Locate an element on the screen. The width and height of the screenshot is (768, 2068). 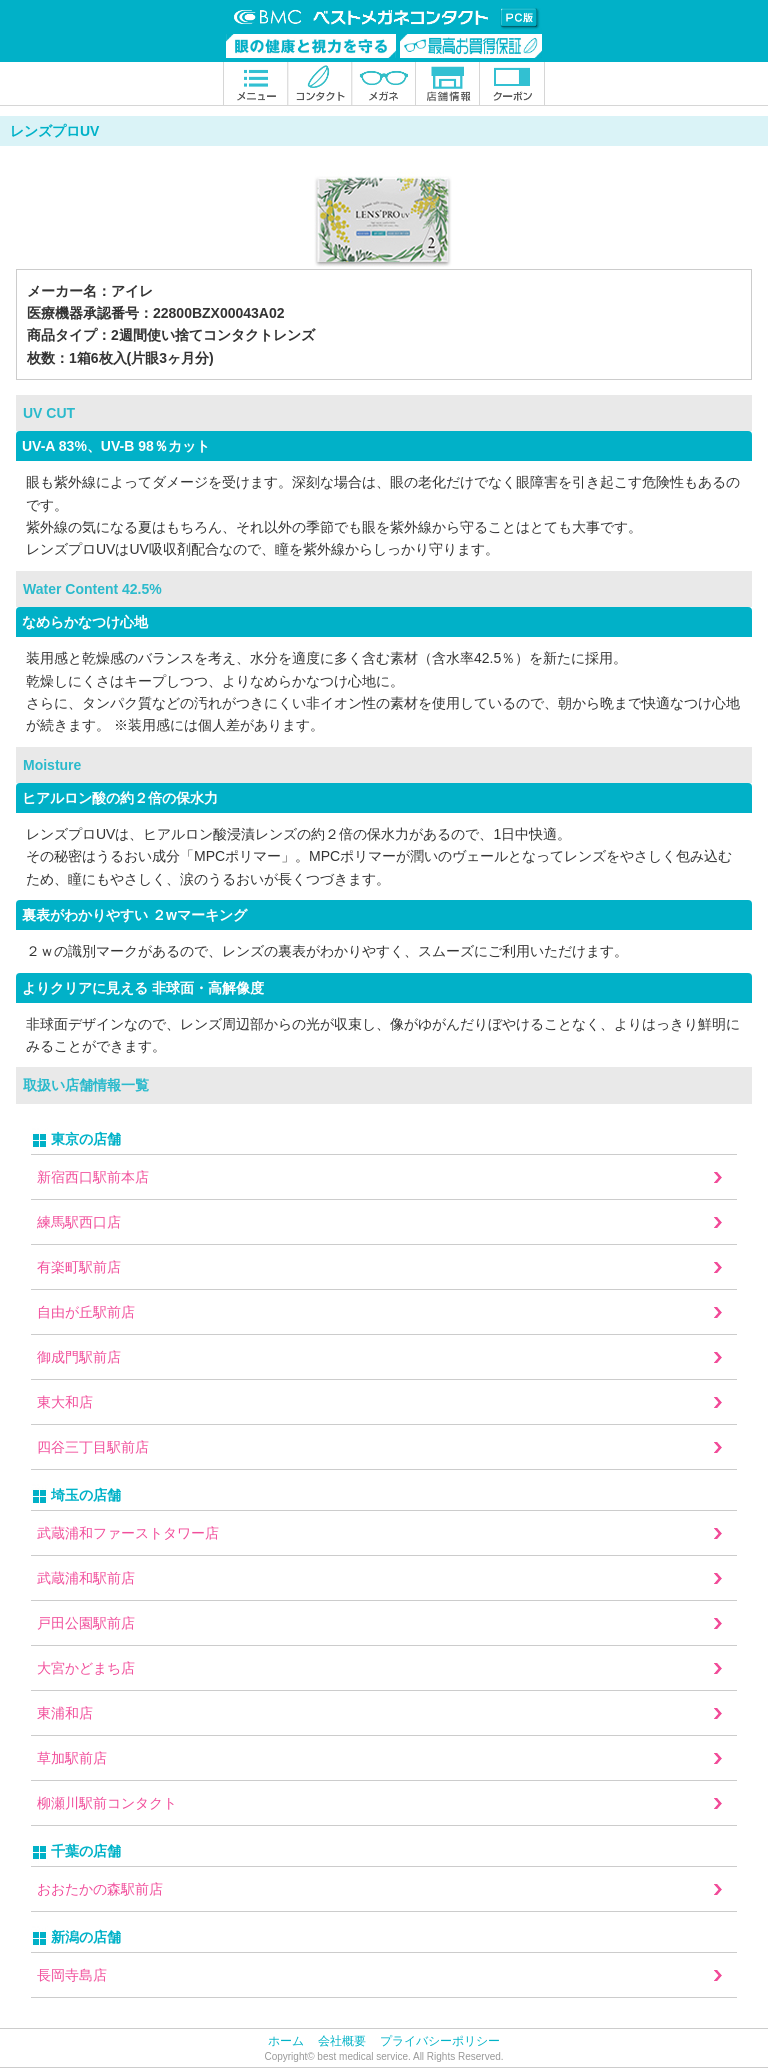
自由が丘駅前店 is located at coordinates (86, 1312).